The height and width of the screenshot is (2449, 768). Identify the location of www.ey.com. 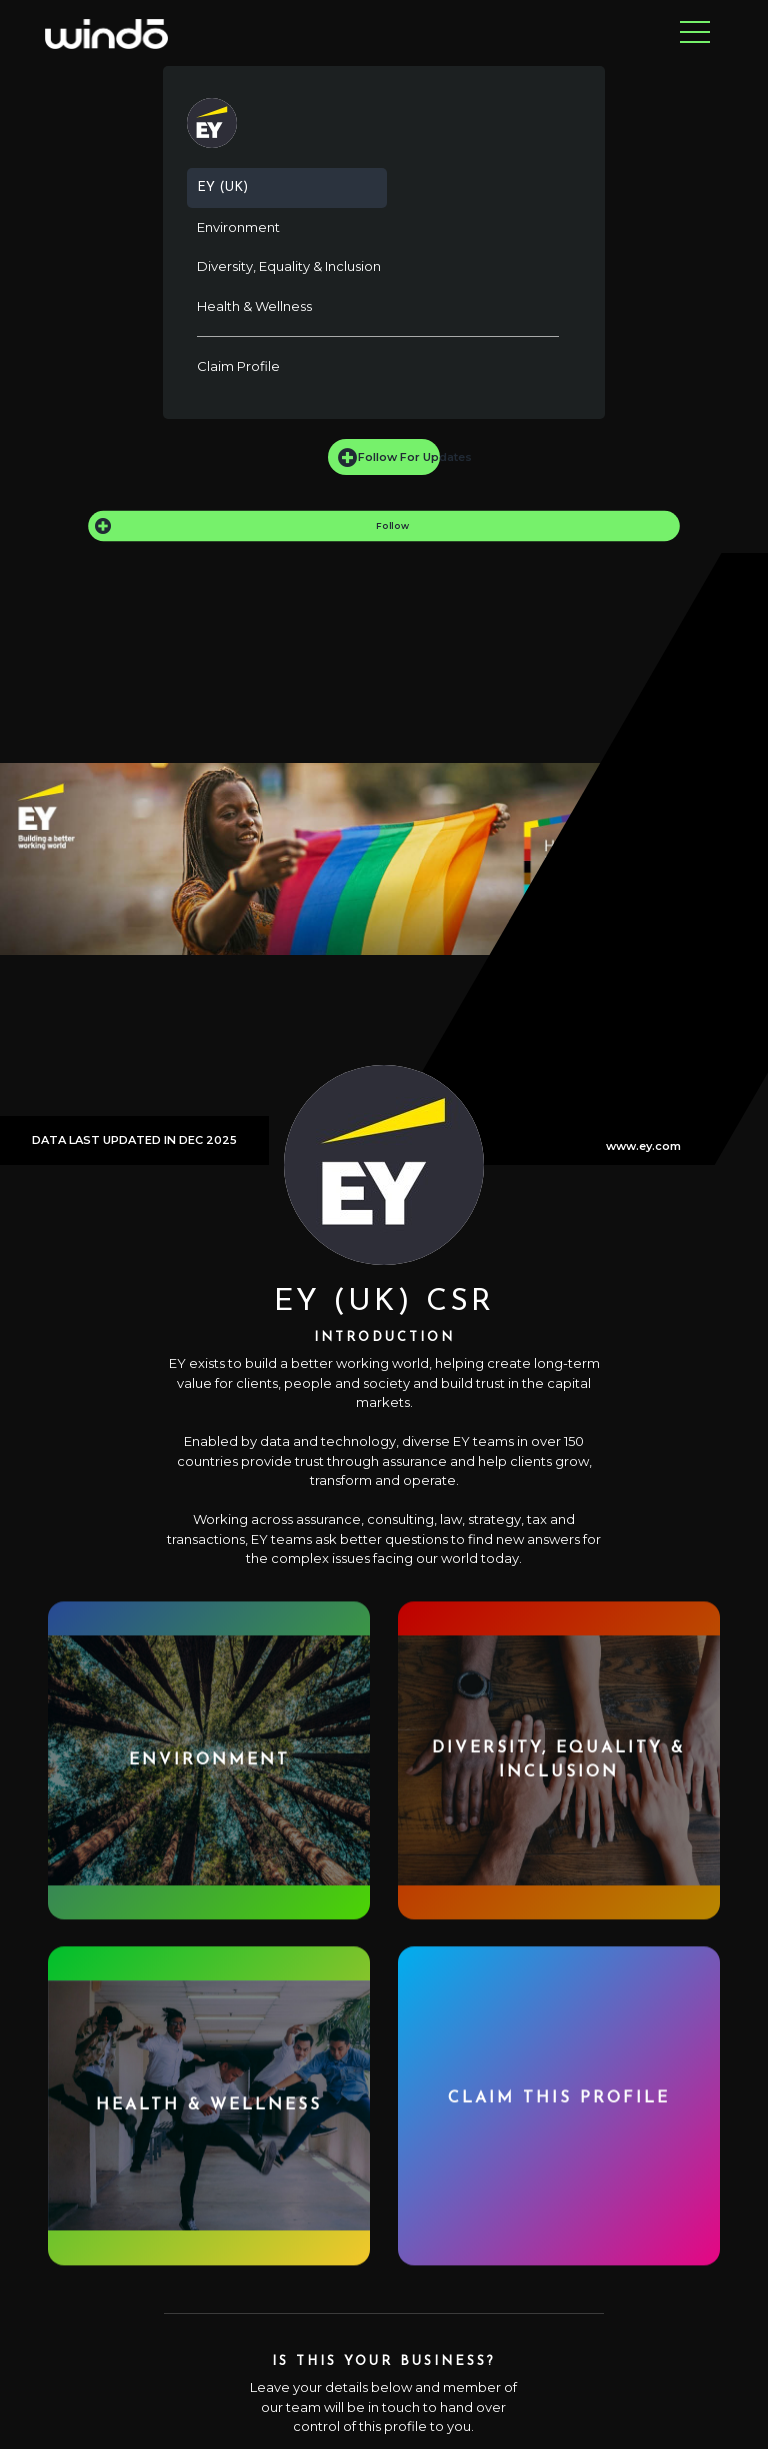
(643, 1146).